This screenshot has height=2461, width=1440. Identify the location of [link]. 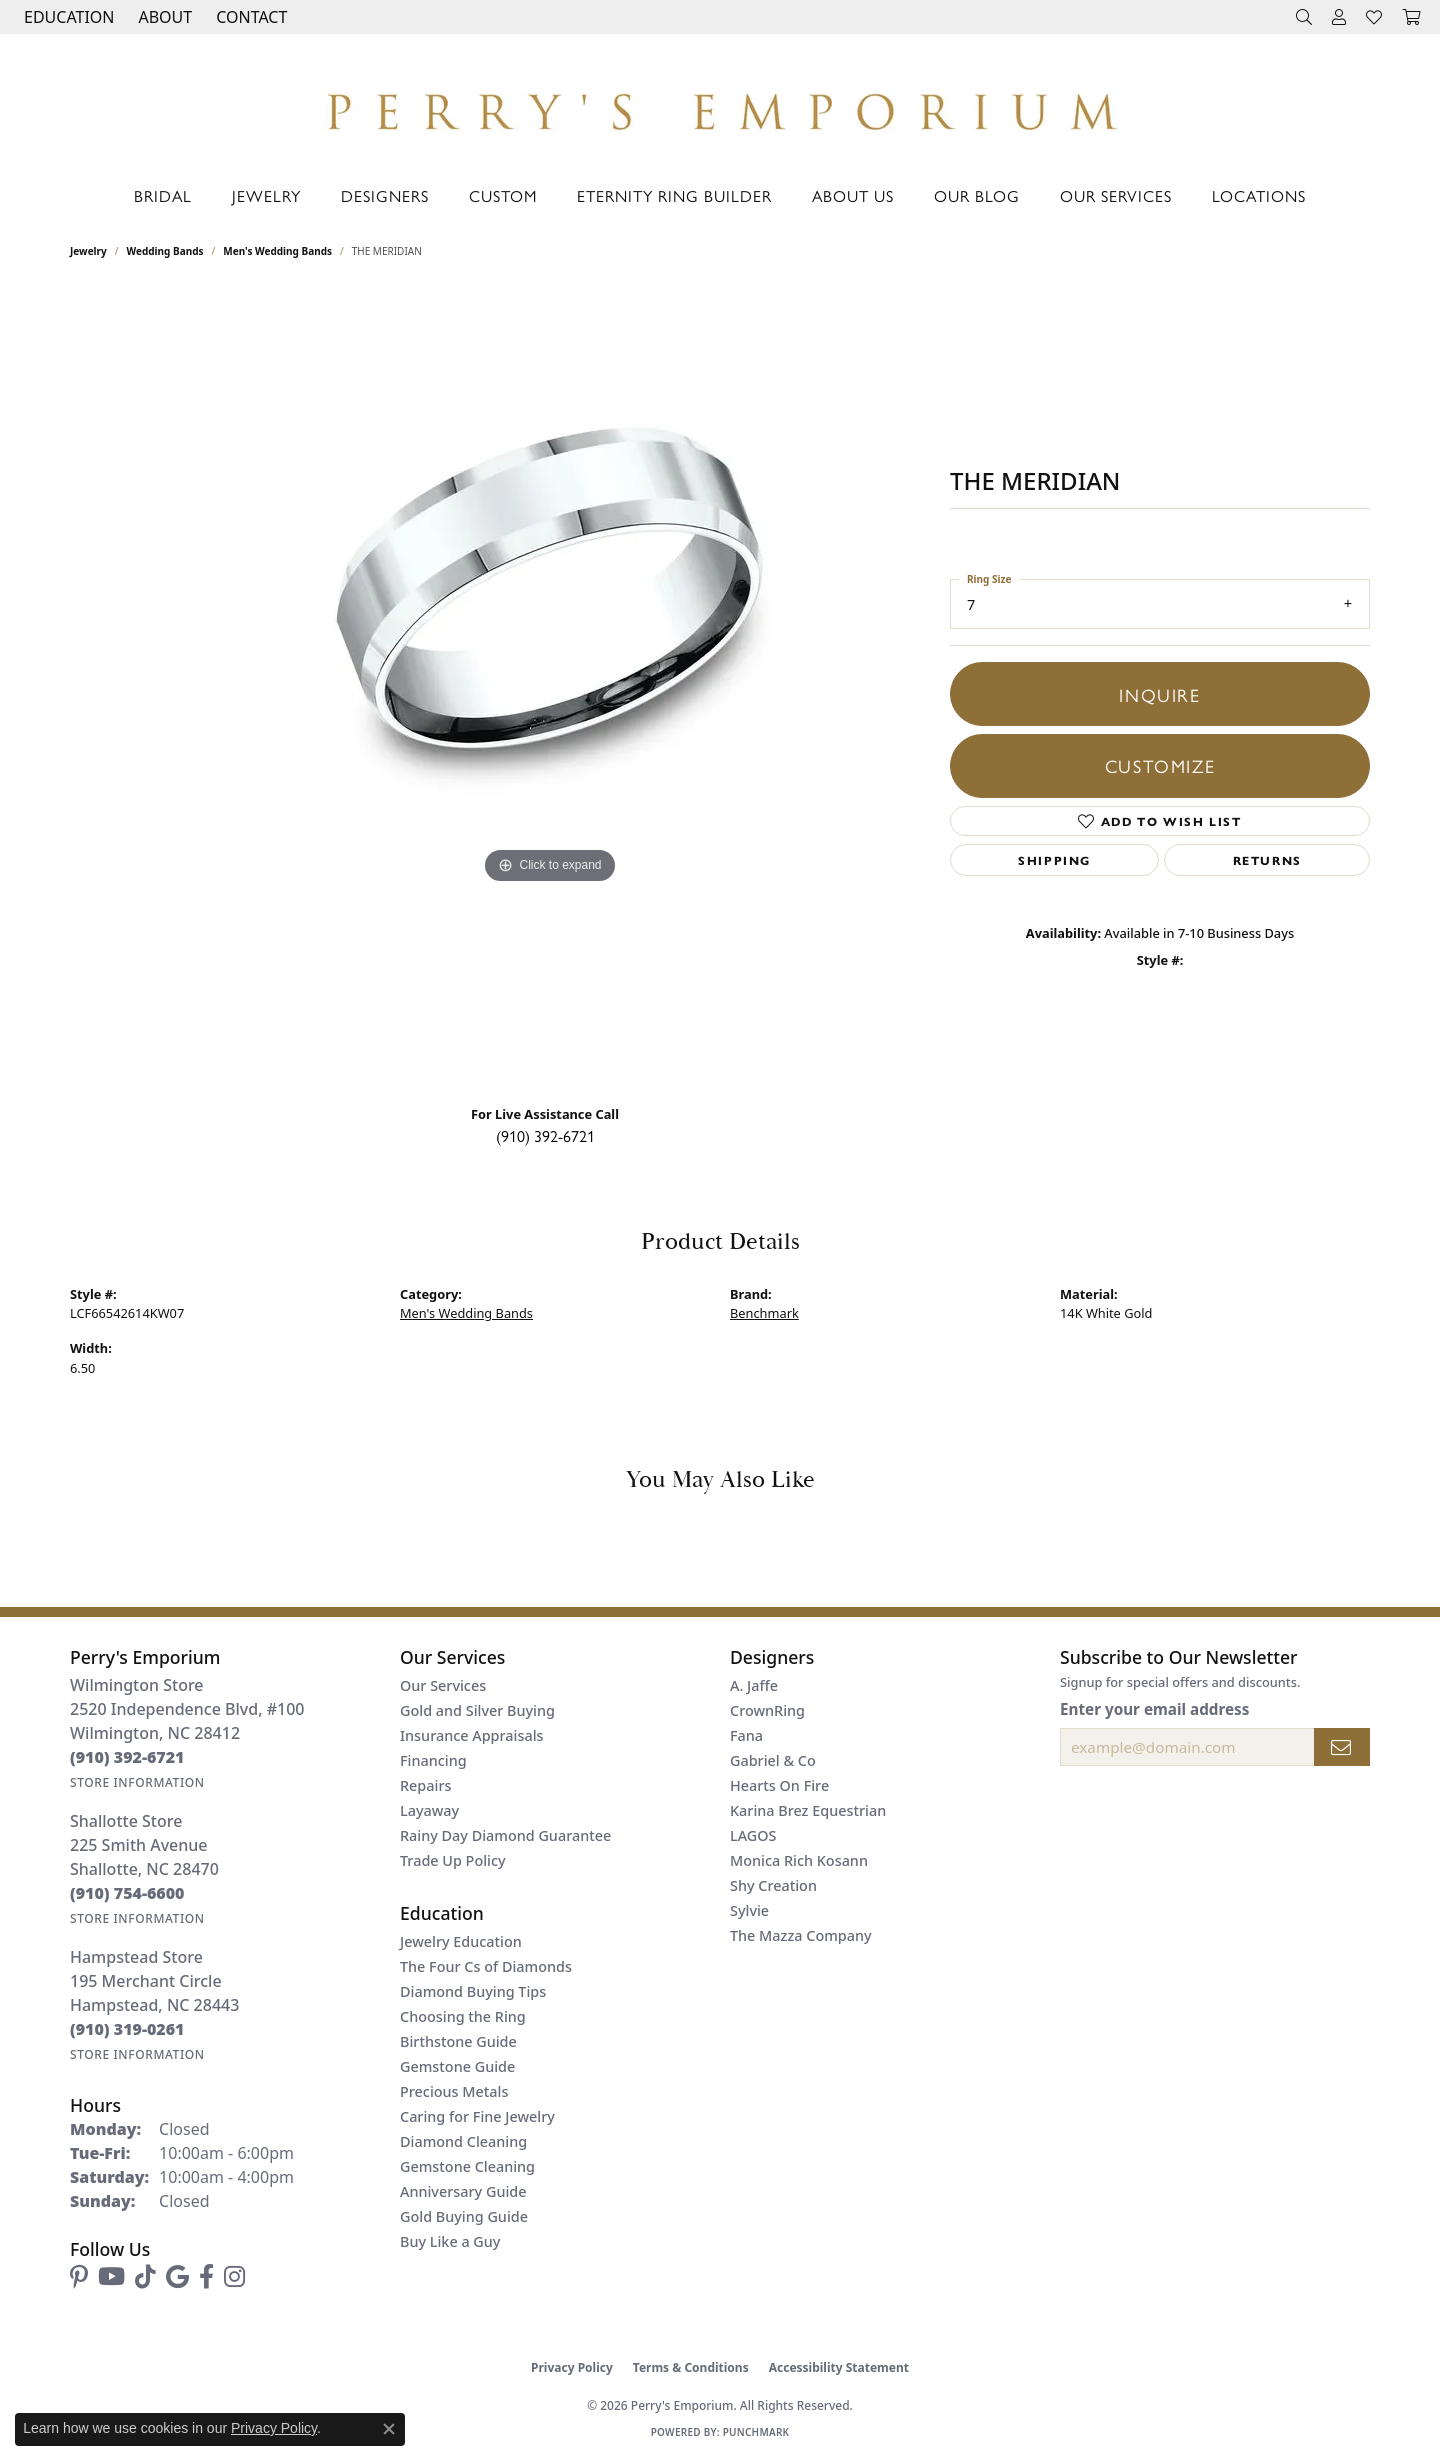
(249, 17).